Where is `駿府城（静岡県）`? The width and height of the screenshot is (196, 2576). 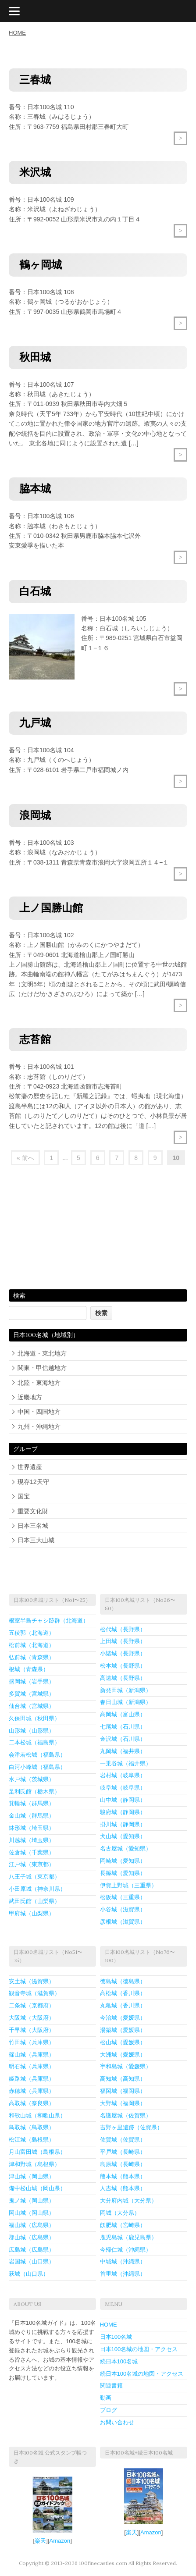 駿府城（静岡県） is located at coordinates (123, 1812).